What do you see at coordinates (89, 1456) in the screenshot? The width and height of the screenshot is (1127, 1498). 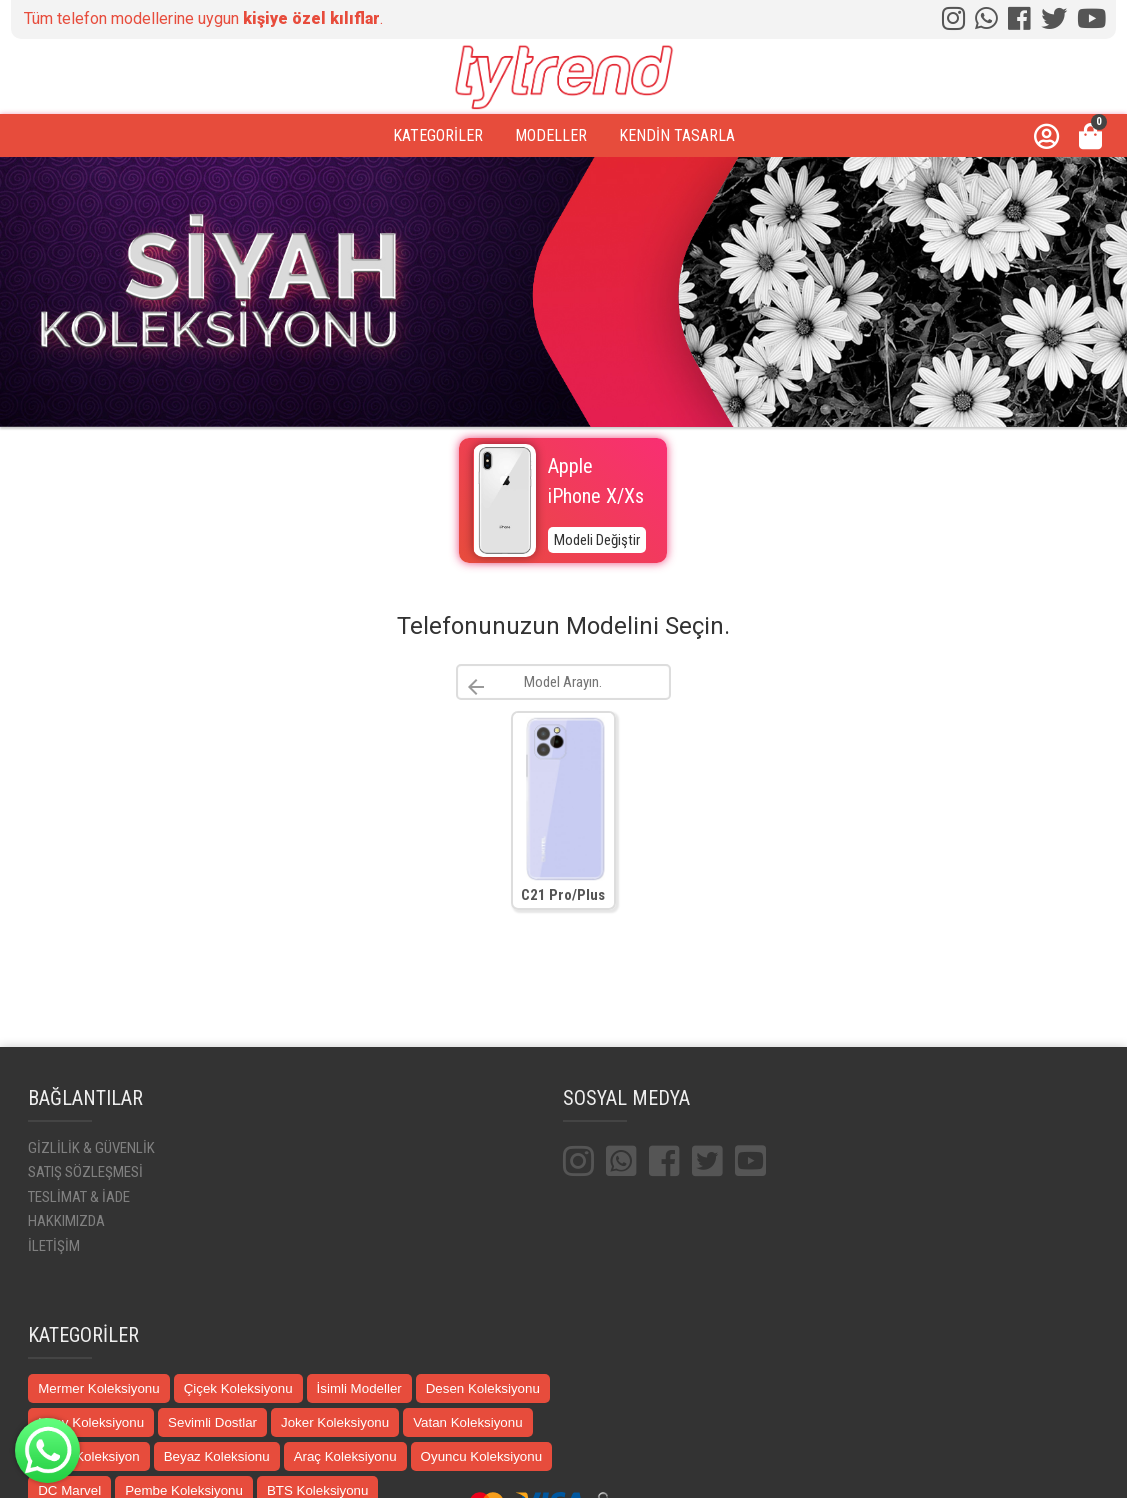 I see `Siyah Koleksiyon` at bounding box center [89, 1456].